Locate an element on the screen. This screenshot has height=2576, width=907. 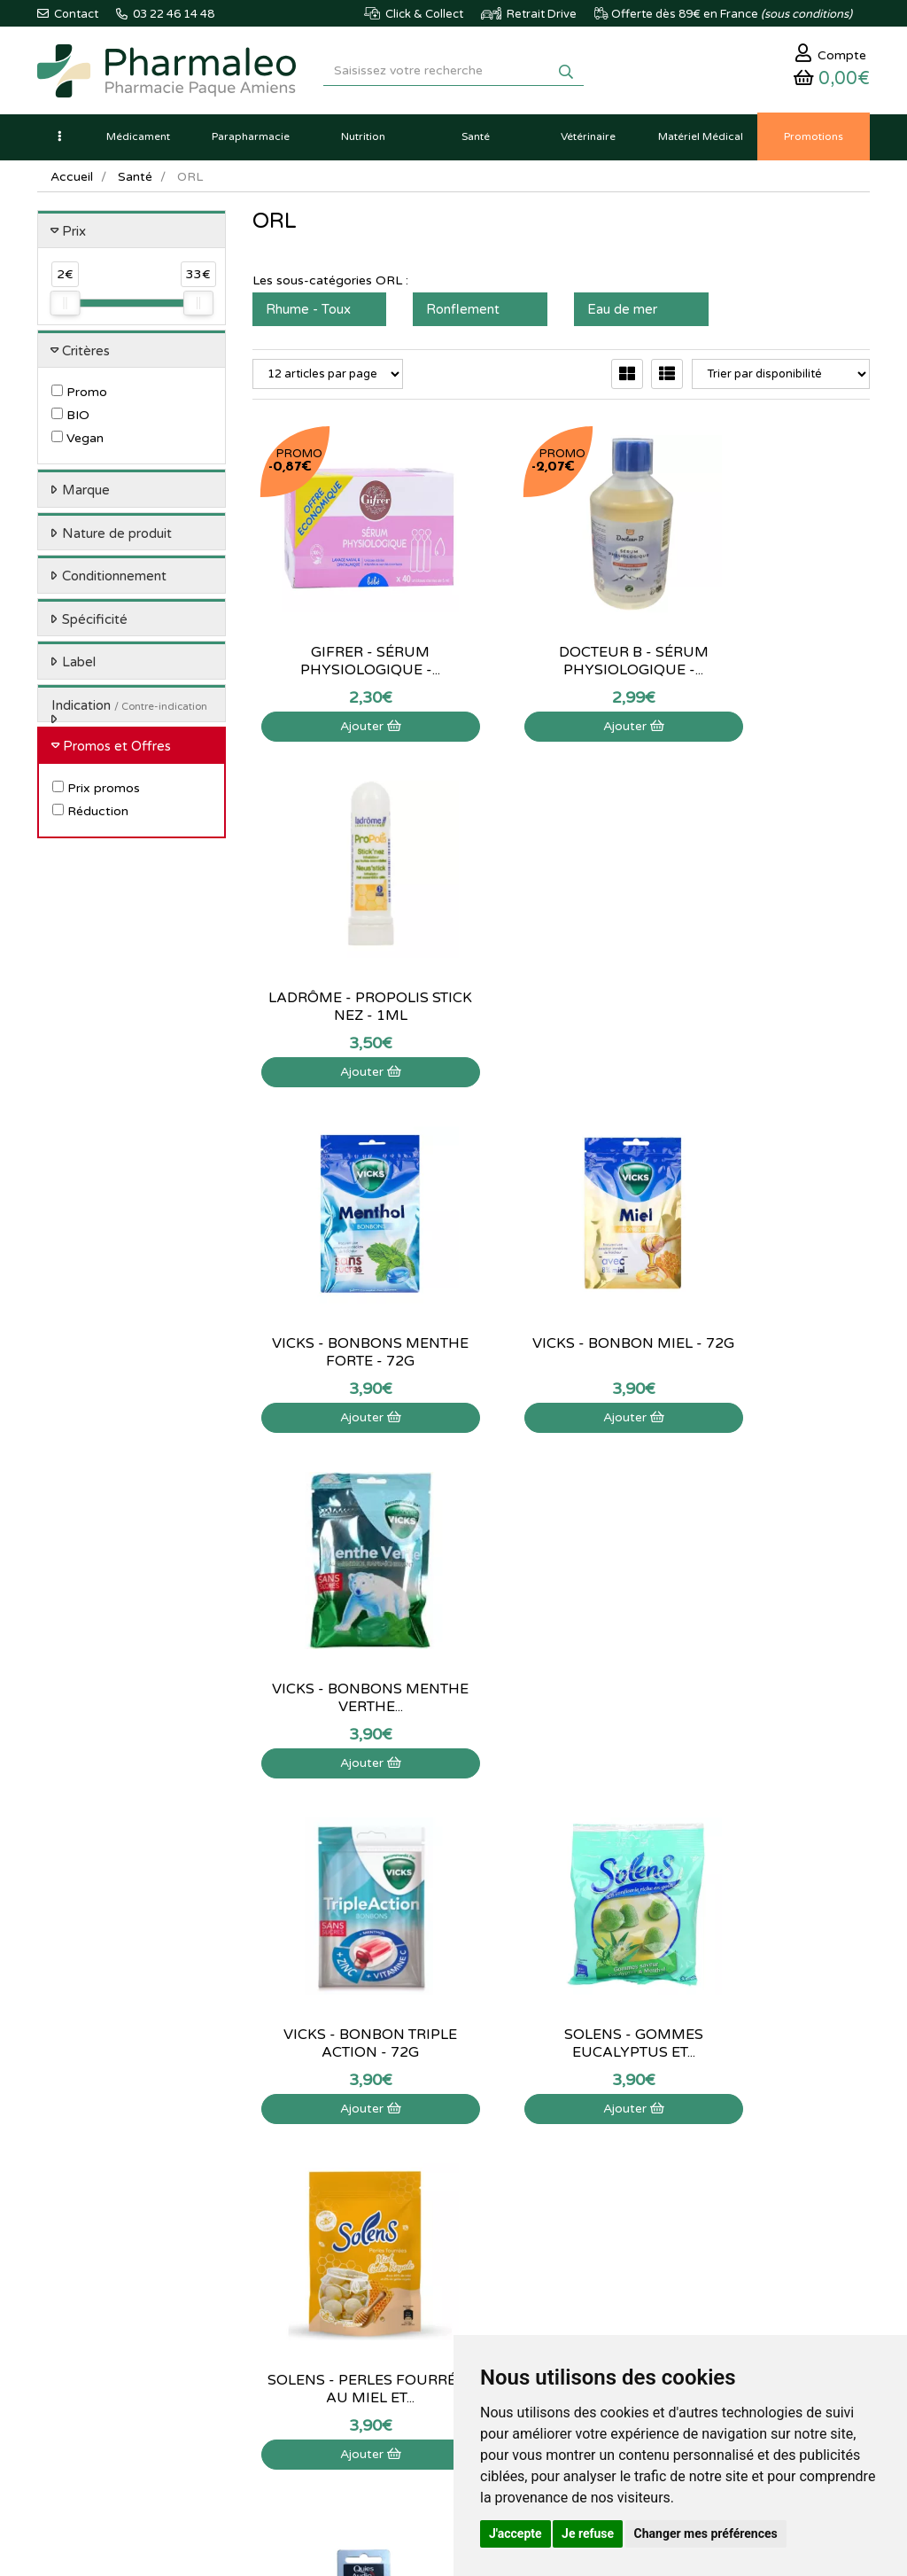
Nouveautés is located at coordinates (282, 2216).